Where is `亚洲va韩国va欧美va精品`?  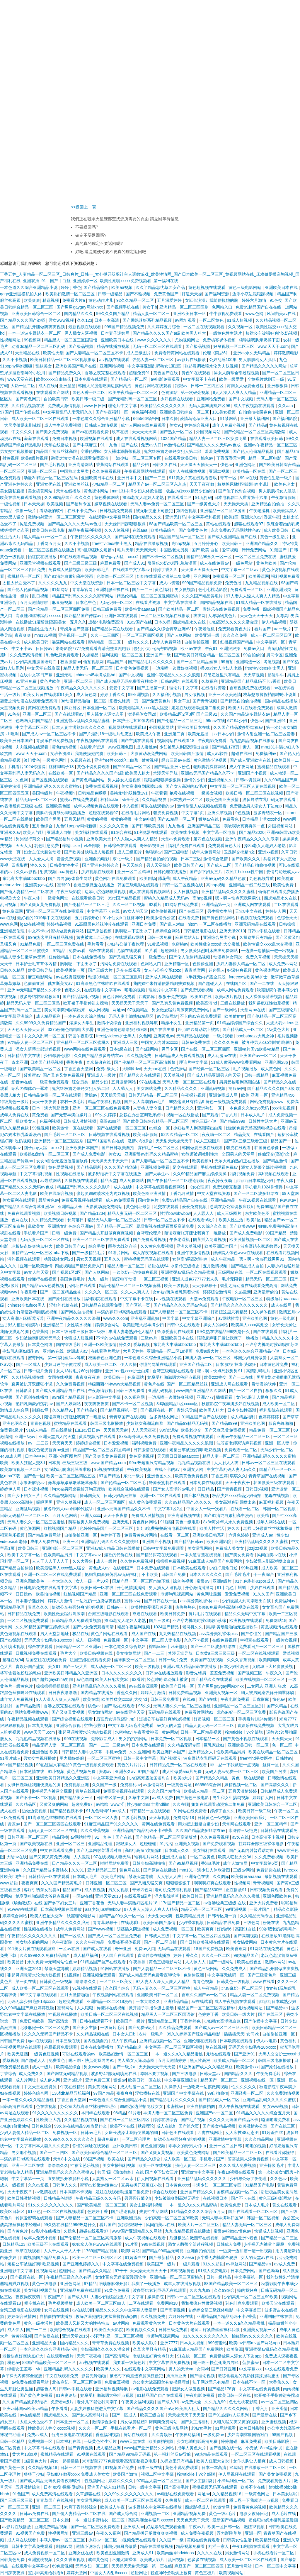
亚洲va韩国va欧美va精品 is located at coordinates (257, 1049).